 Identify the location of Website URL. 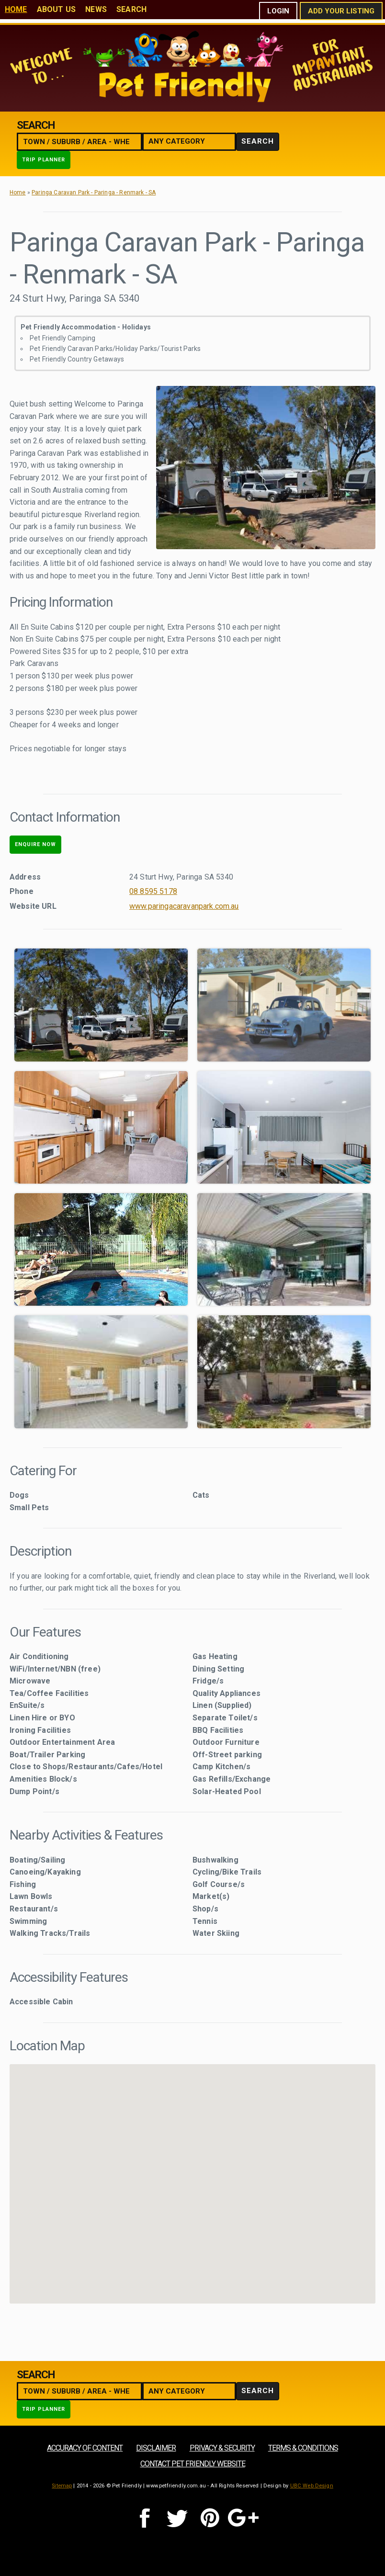
(33, 906).